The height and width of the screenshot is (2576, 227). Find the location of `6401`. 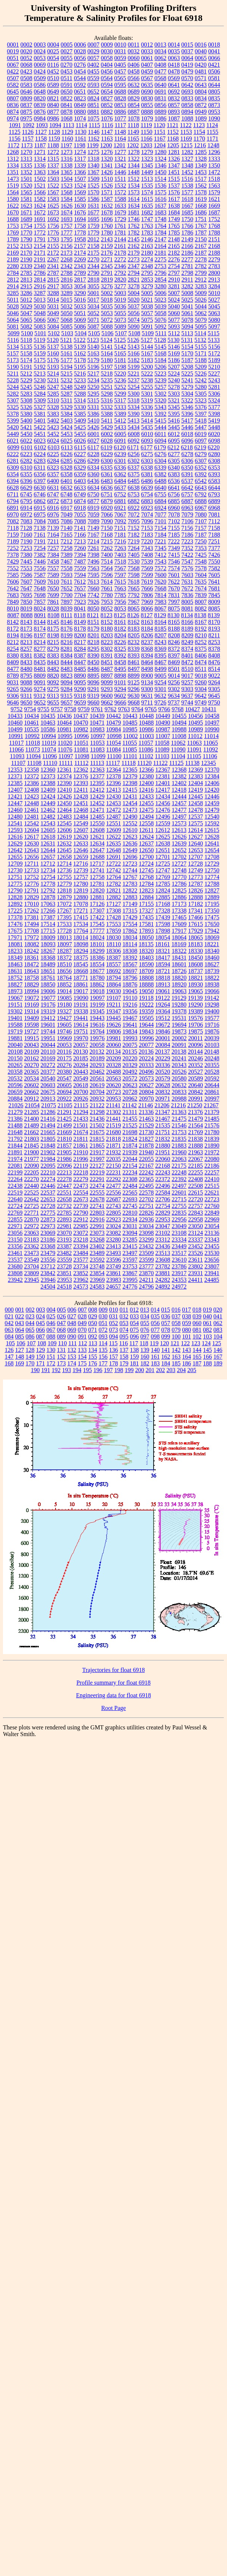

6401 is located at coordinates (67, 481).